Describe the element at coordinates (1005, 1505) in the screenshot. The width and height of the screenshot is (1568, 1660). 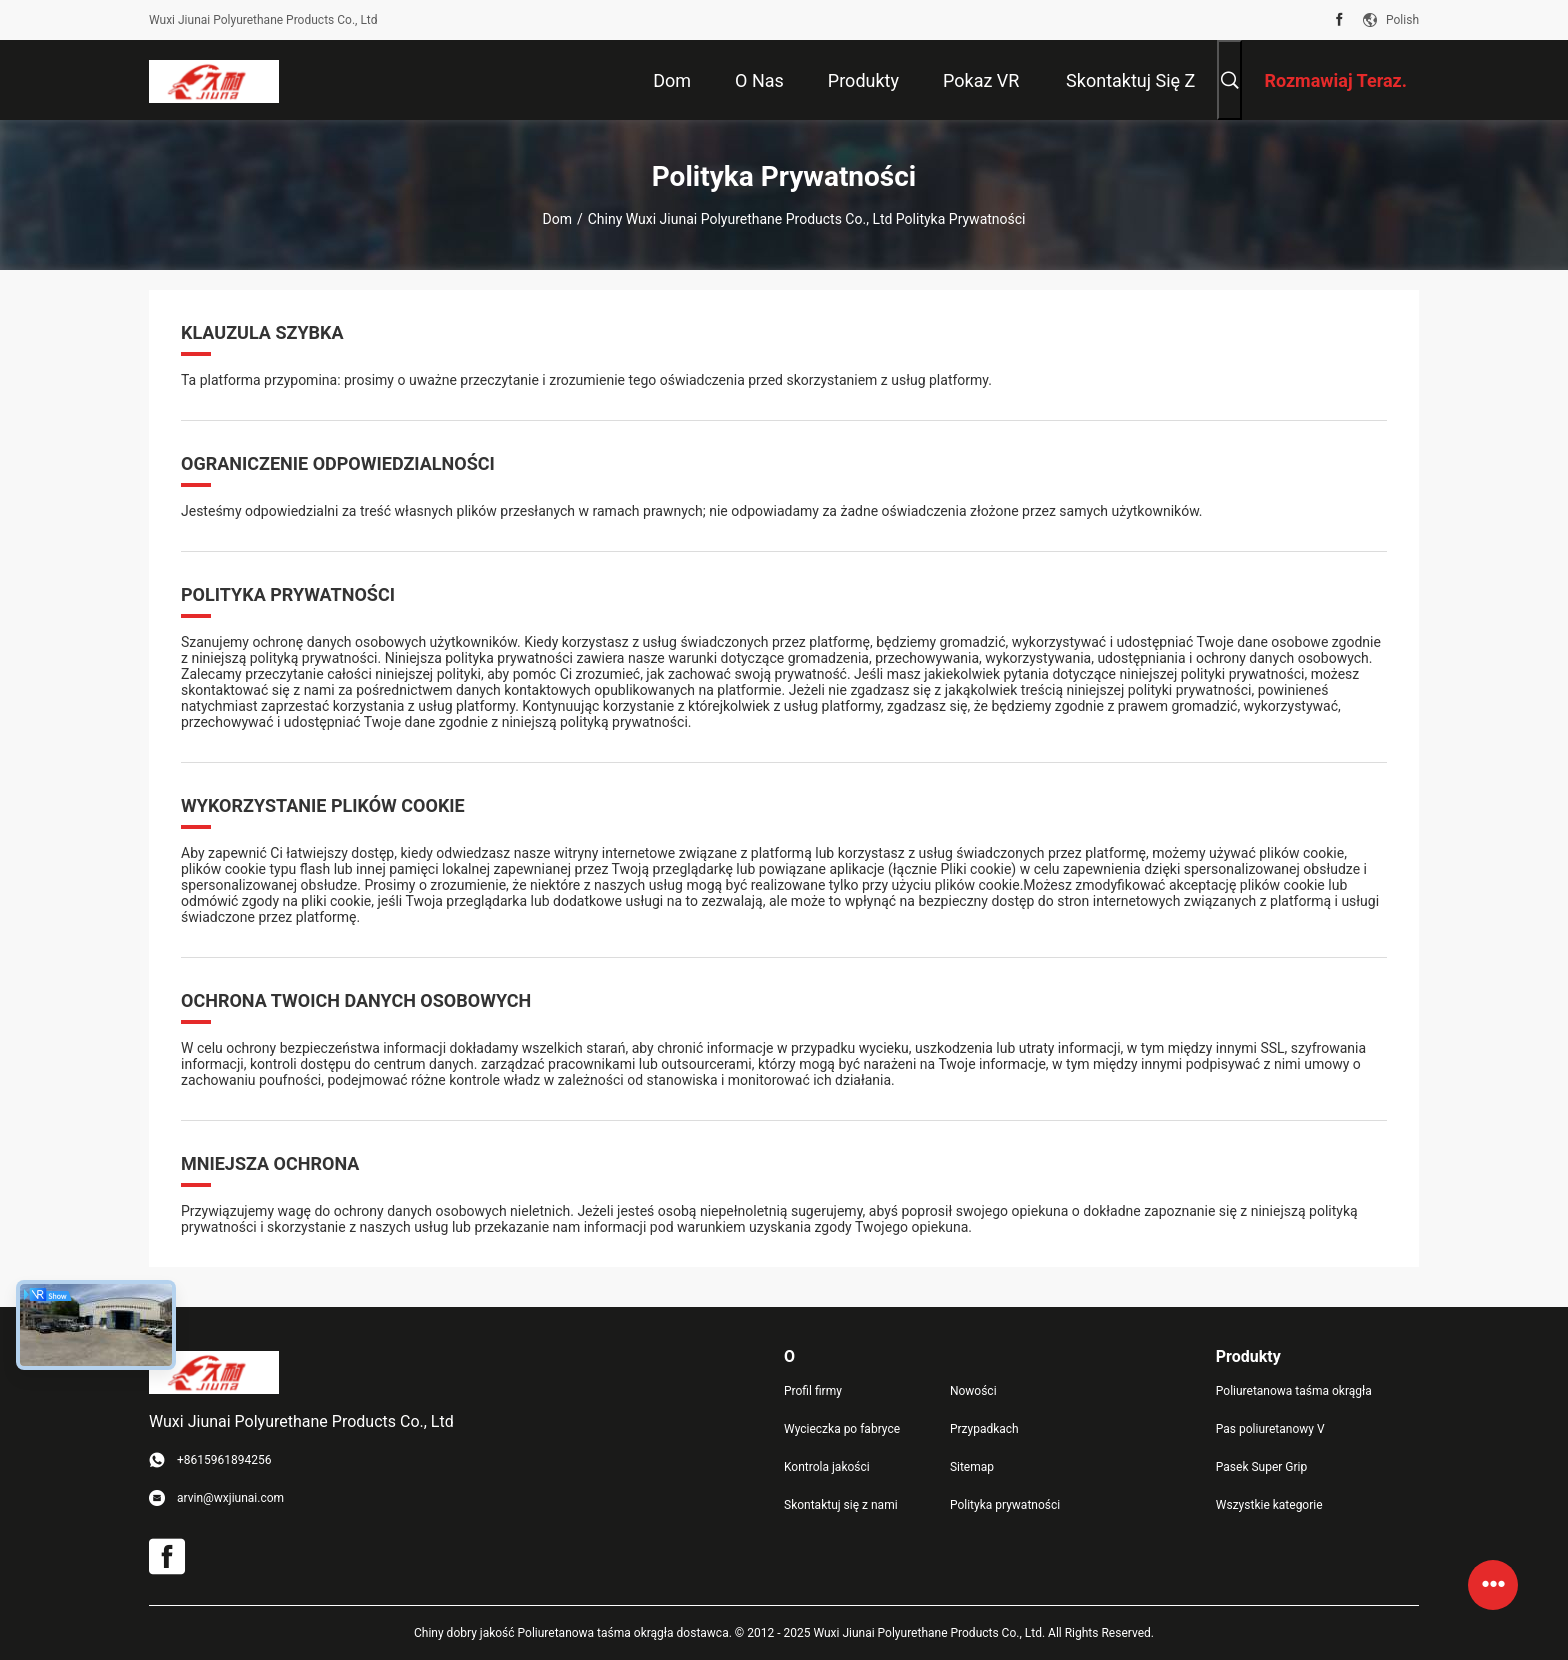
I see `Polityka prywatności` at that location.